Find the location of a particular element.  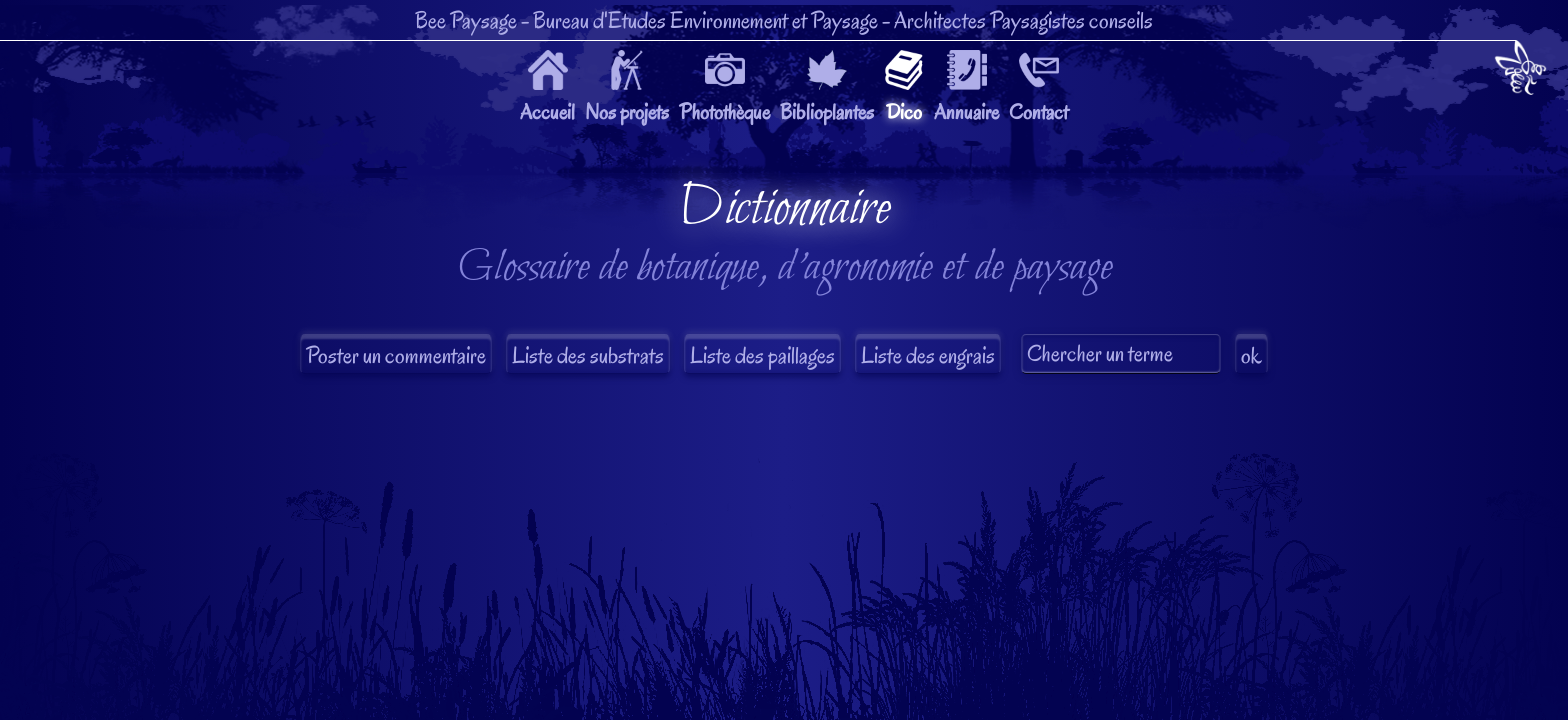

Liste des substrats is located at coordinates (588, 355).